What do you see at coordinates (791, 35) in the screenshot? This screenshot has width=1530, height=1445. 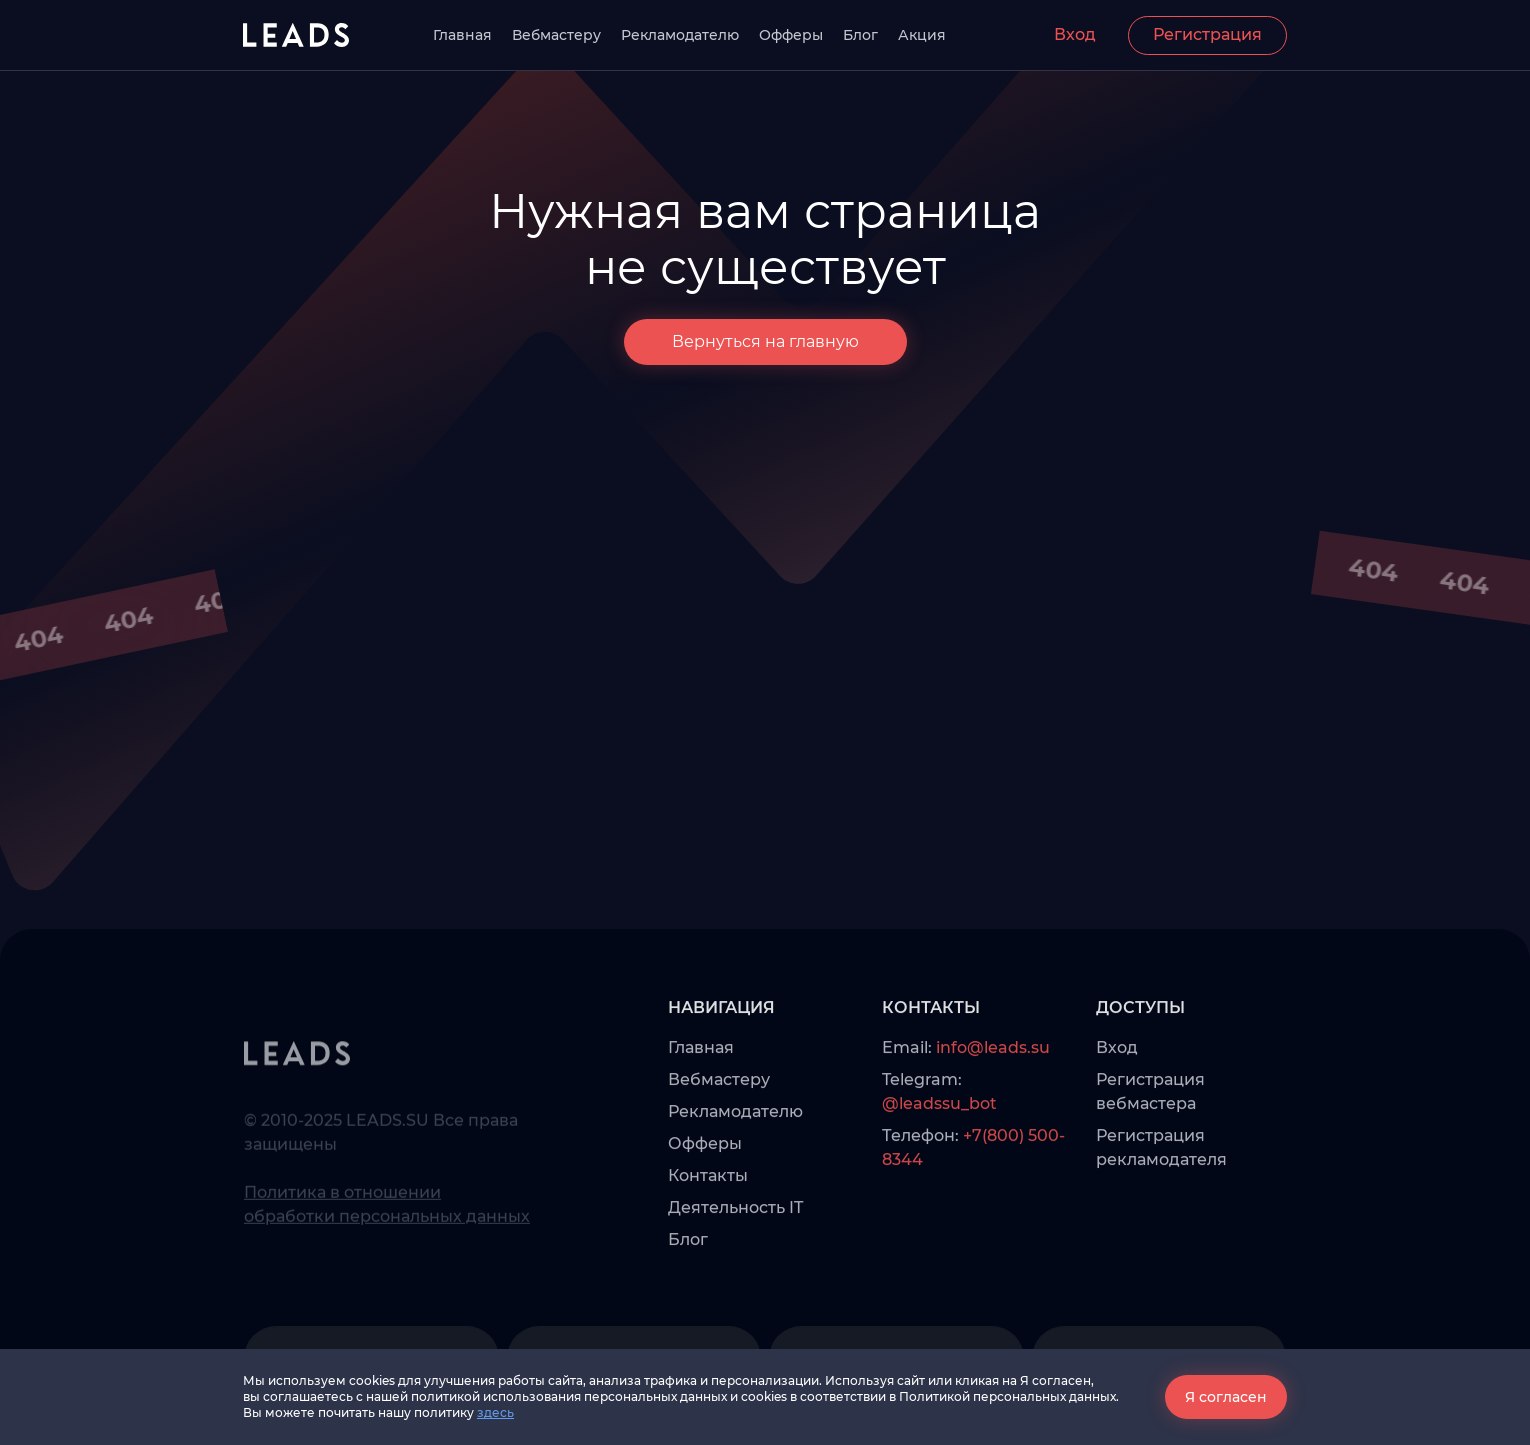 I see `Офферы` at bounding box center [791, 35].